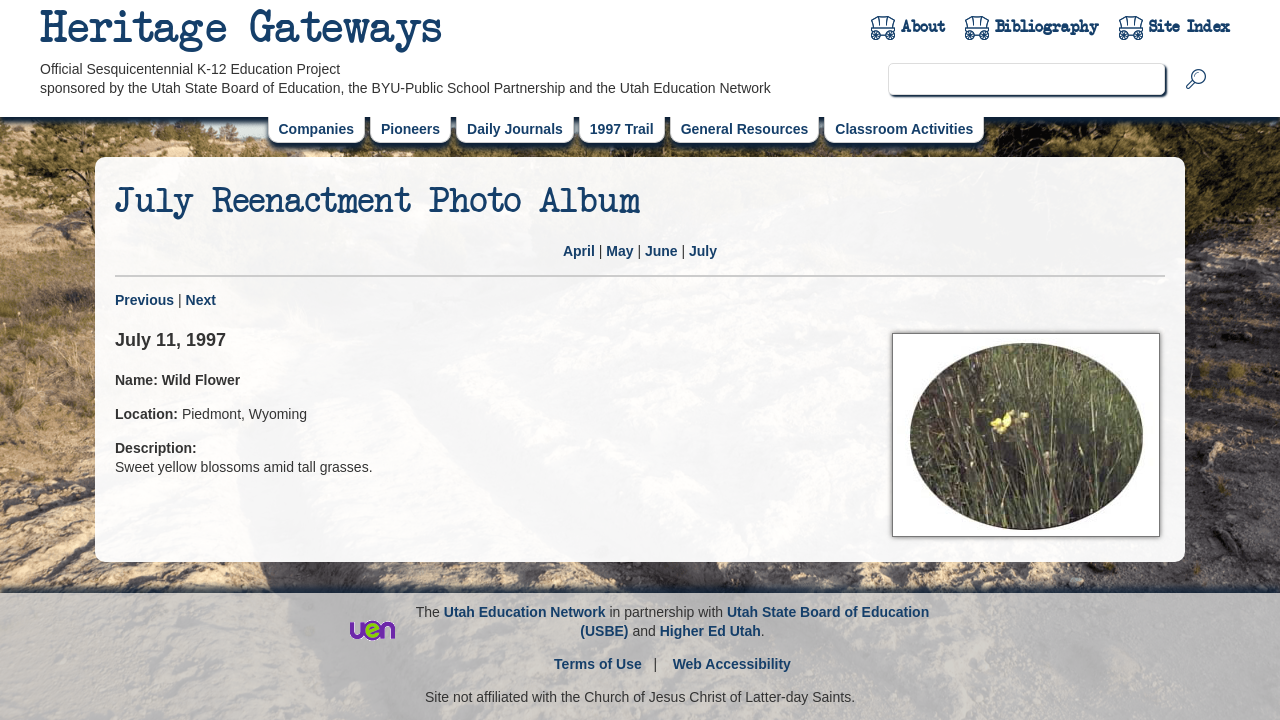 Image resolution: width=1280 pixels, height=720 pixels. What do you see at coordinates (525, 612) in the screenshot?
I see `Utah Education Network` at bounding box center [525, 612].